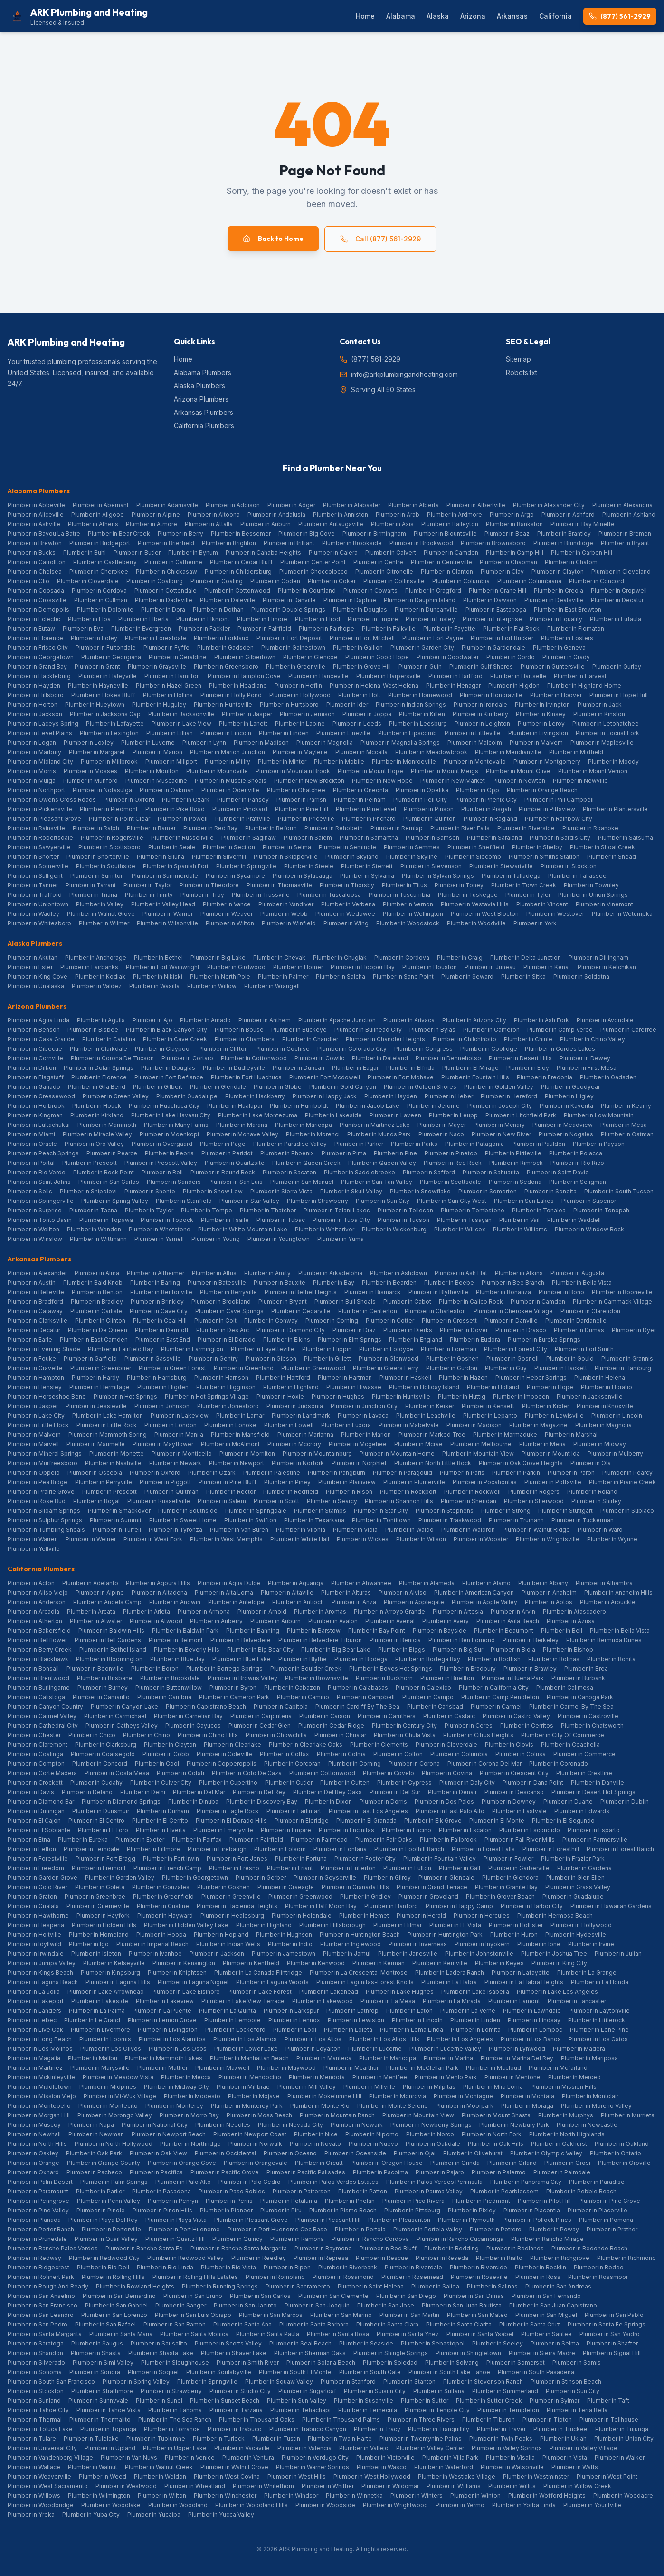 This screenshot has width=664, height=2576. Describe the element at coordinates (246, 866) in the screenshot. I see `Plumber in Springville` at that location.